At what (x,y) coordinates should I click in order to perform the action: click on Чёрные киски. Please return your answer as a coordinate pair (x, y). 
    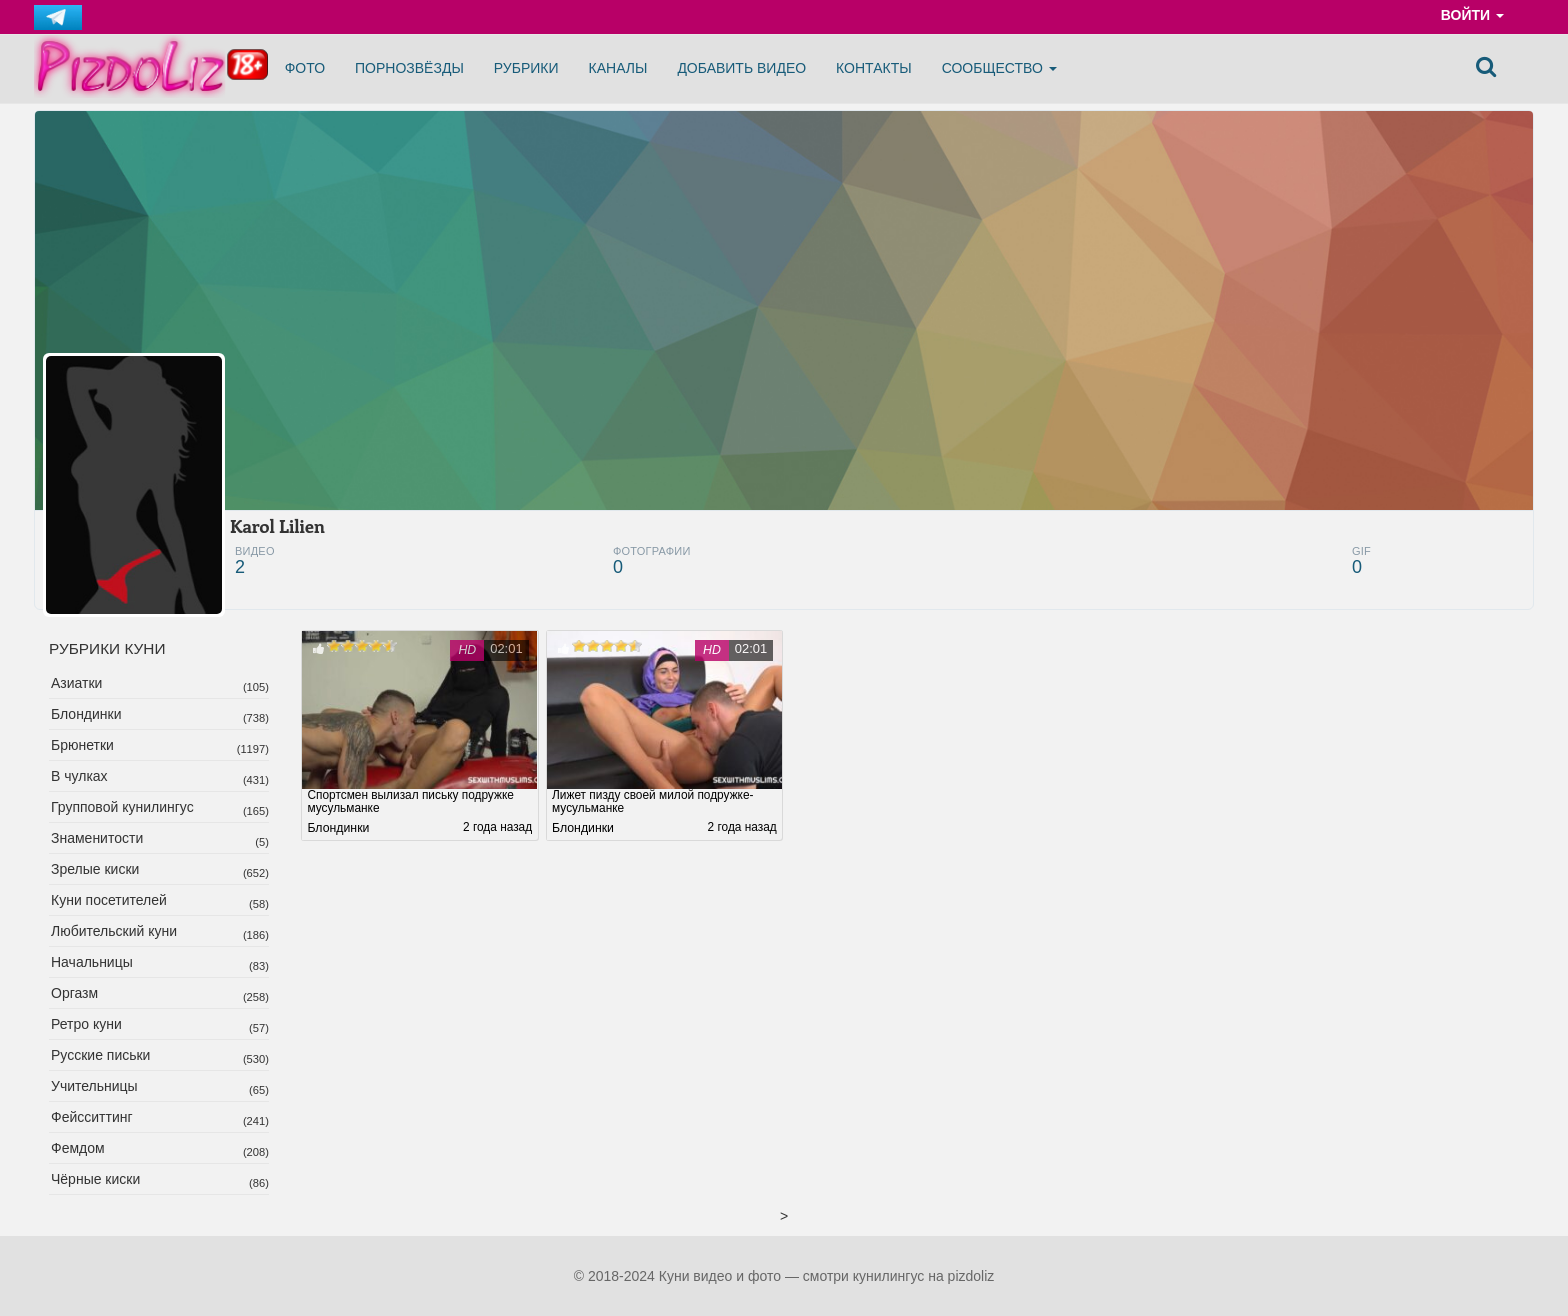
    Looking at the image, I should click on (95, 1179).